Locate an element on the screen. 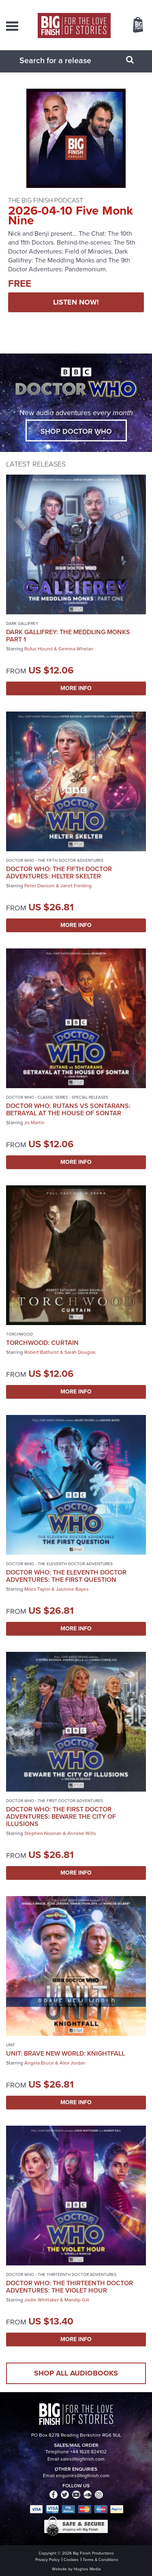 Image resolution: width=152 pixels, height=2576 pixels. Jo Martin is located at coordinates (34, 1122).